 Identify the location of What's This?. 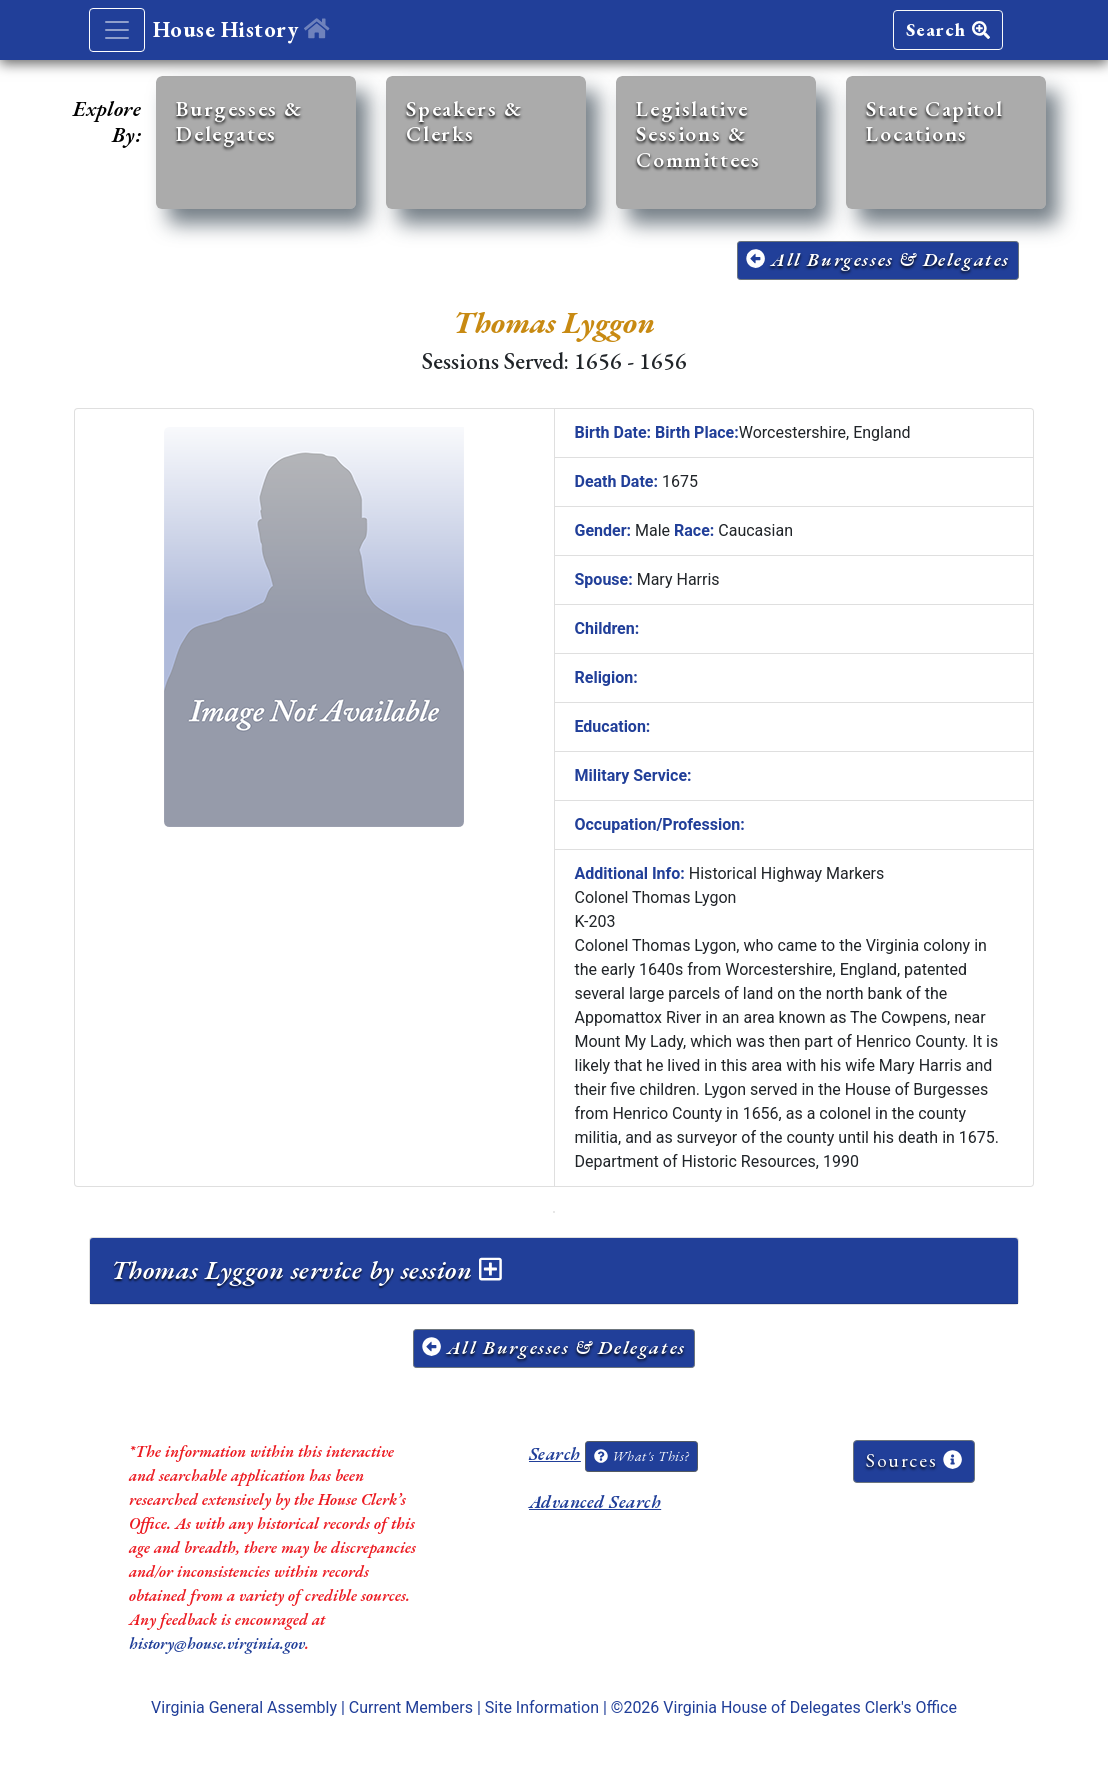
(641, 1456).